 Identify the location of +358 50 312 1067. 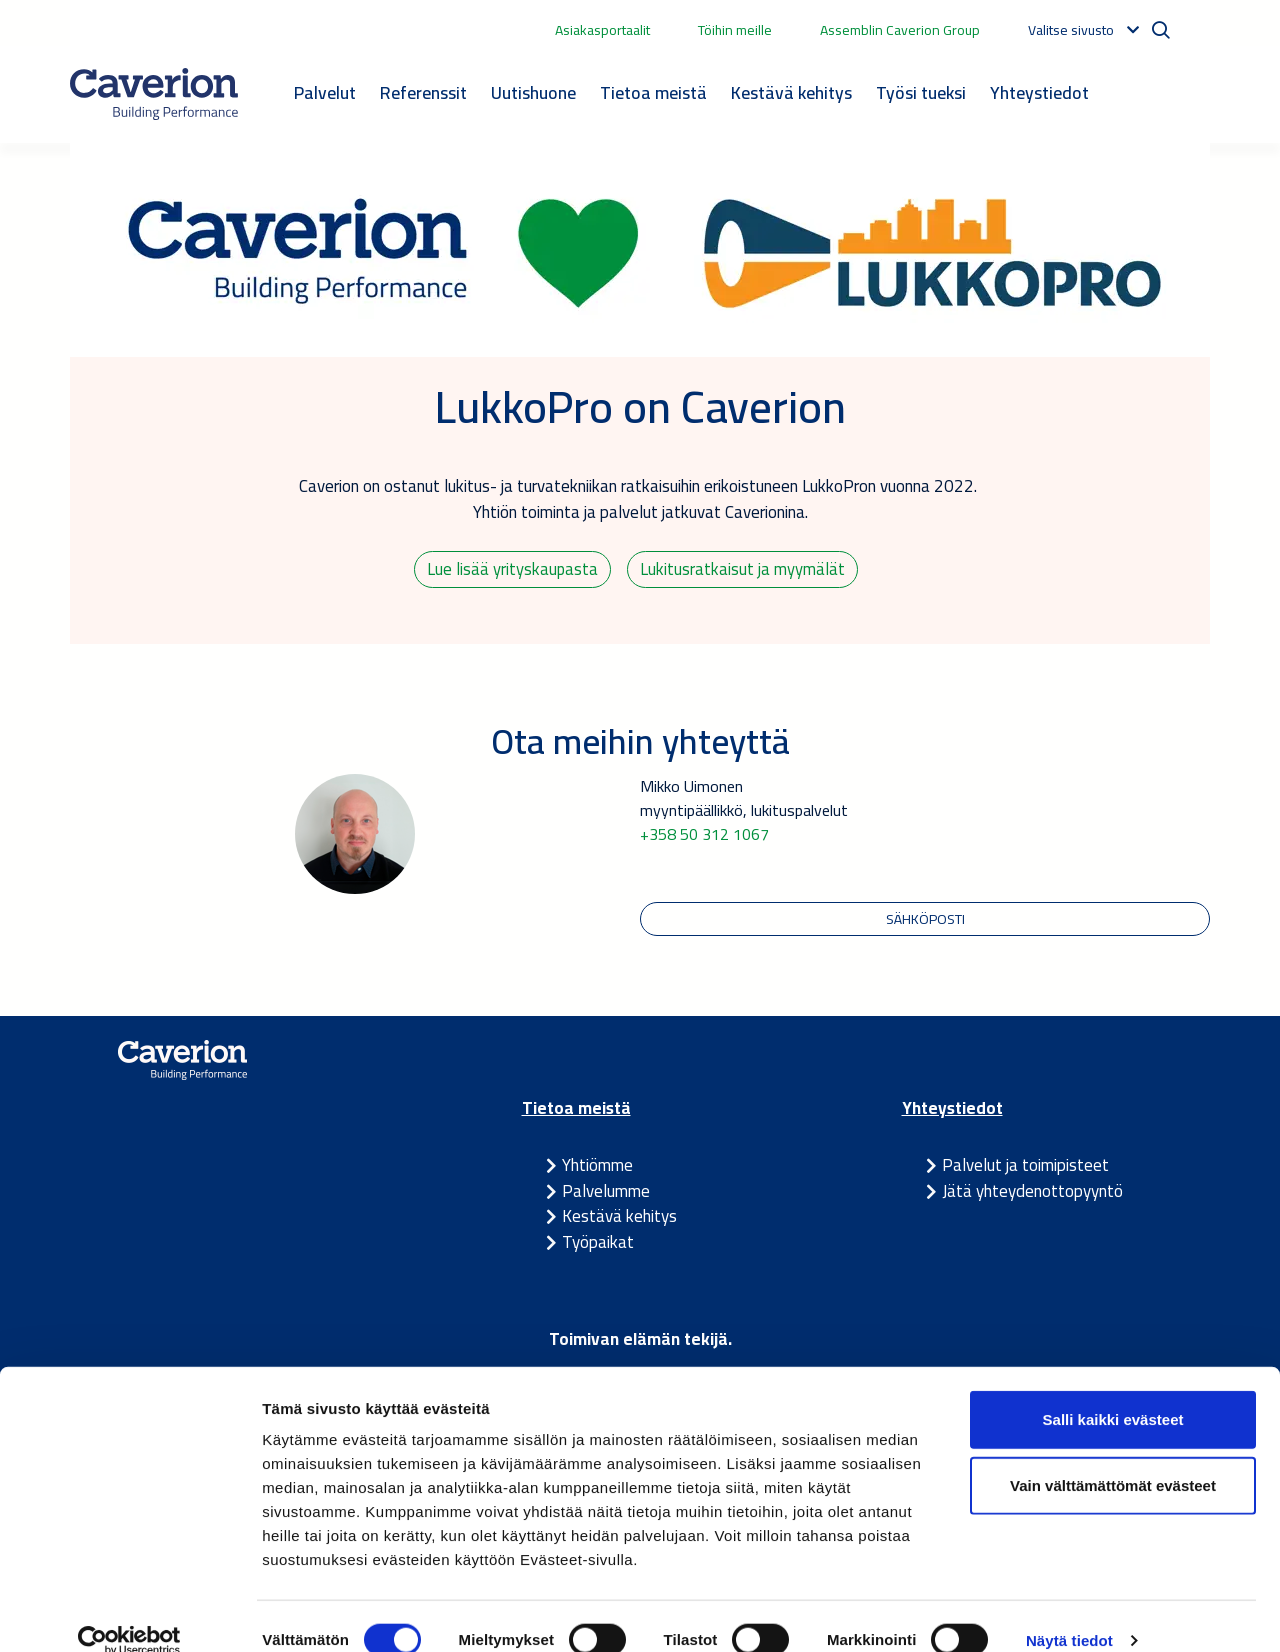
(704, 837).